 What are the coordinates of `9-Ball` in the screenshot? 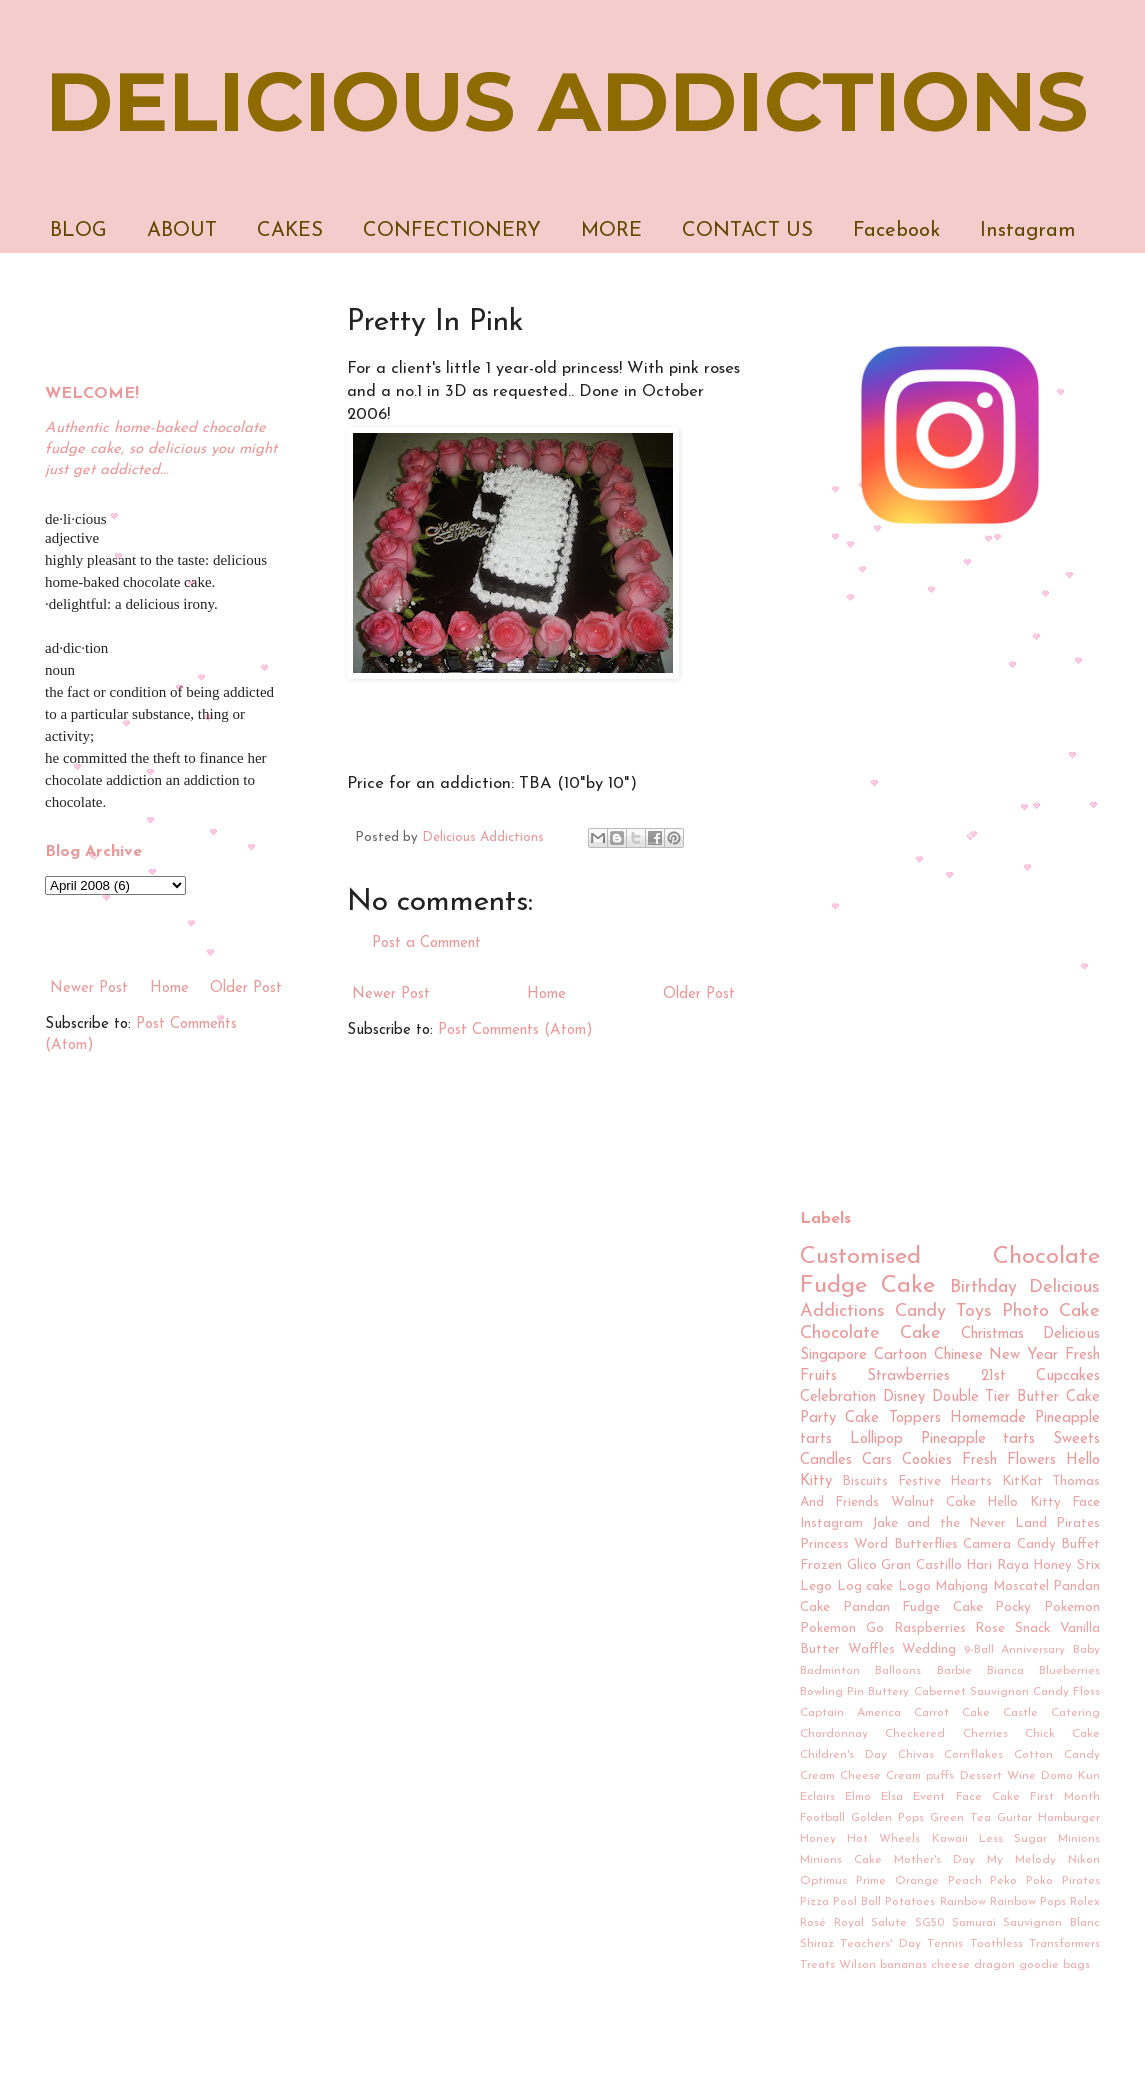 It's located at (979, 1650).